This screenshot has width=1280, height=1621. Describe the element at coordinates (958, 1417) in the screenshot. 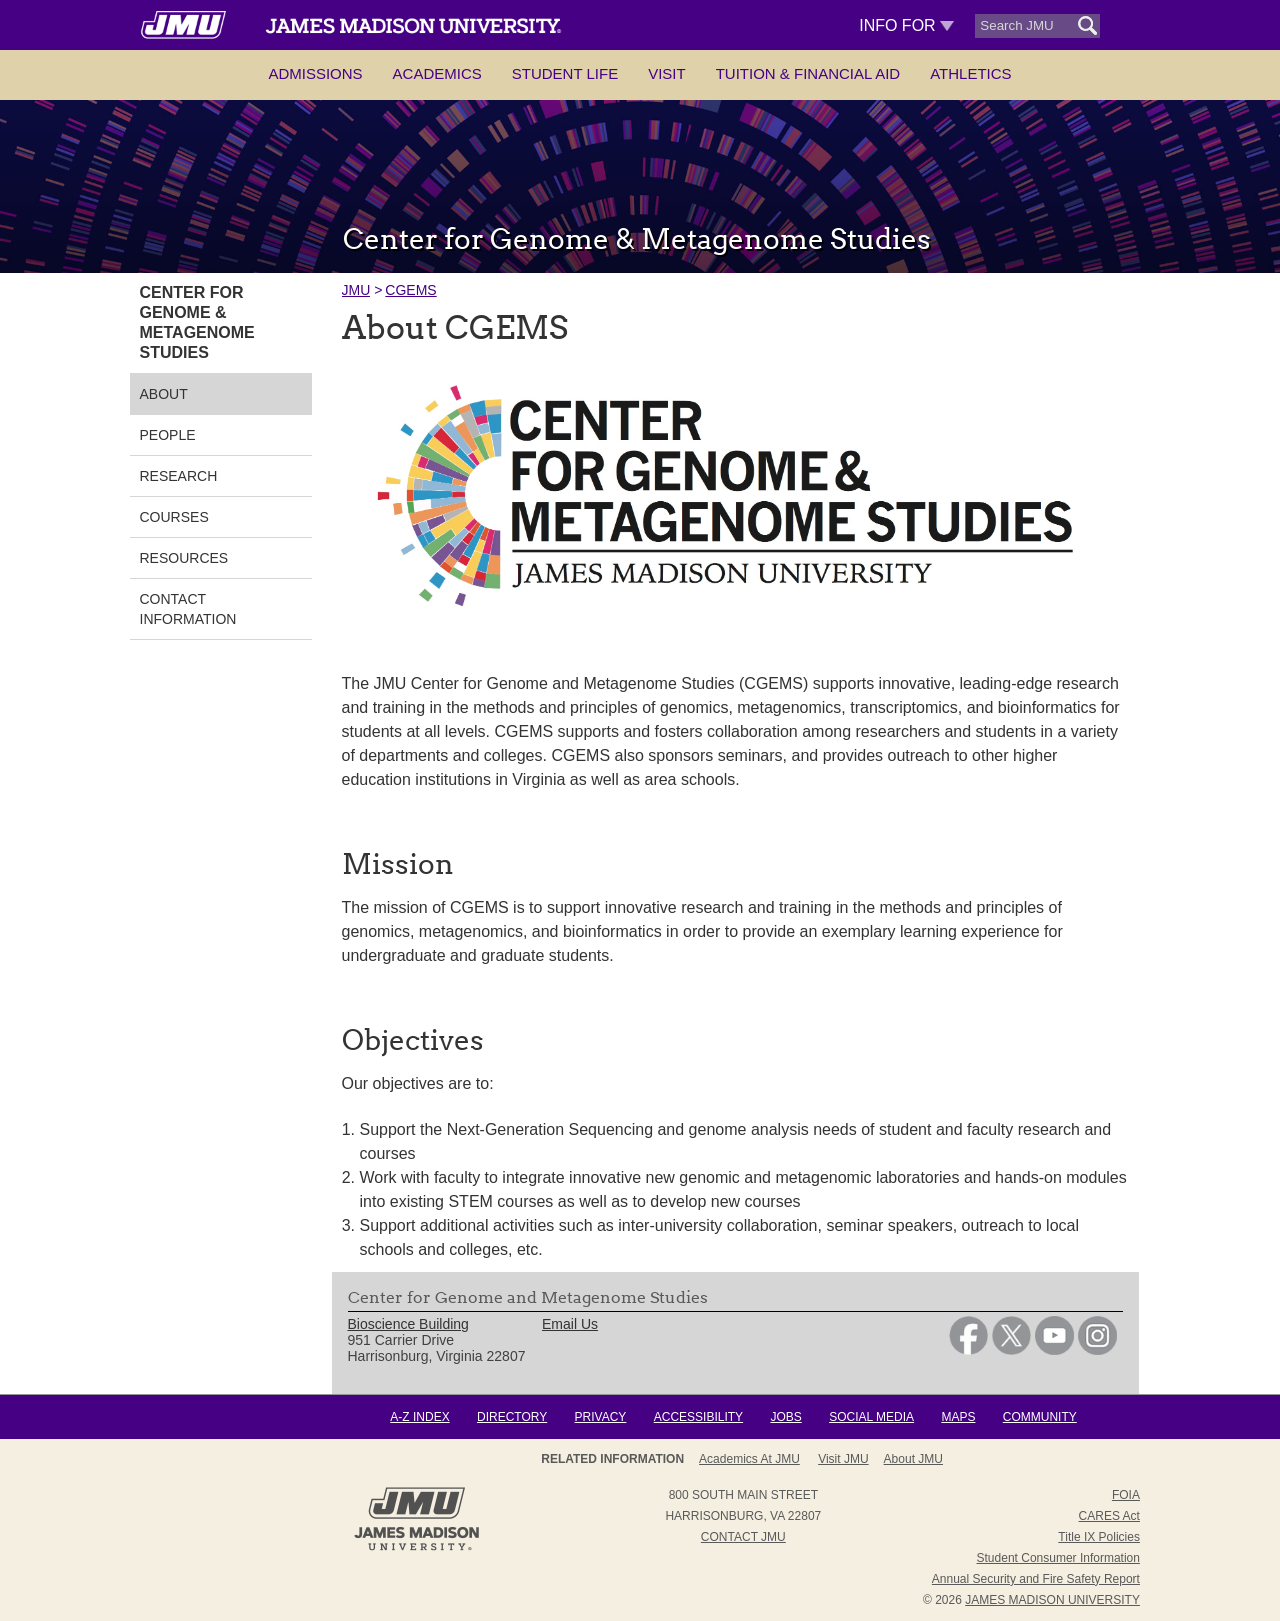

I see `Maps` at that location.